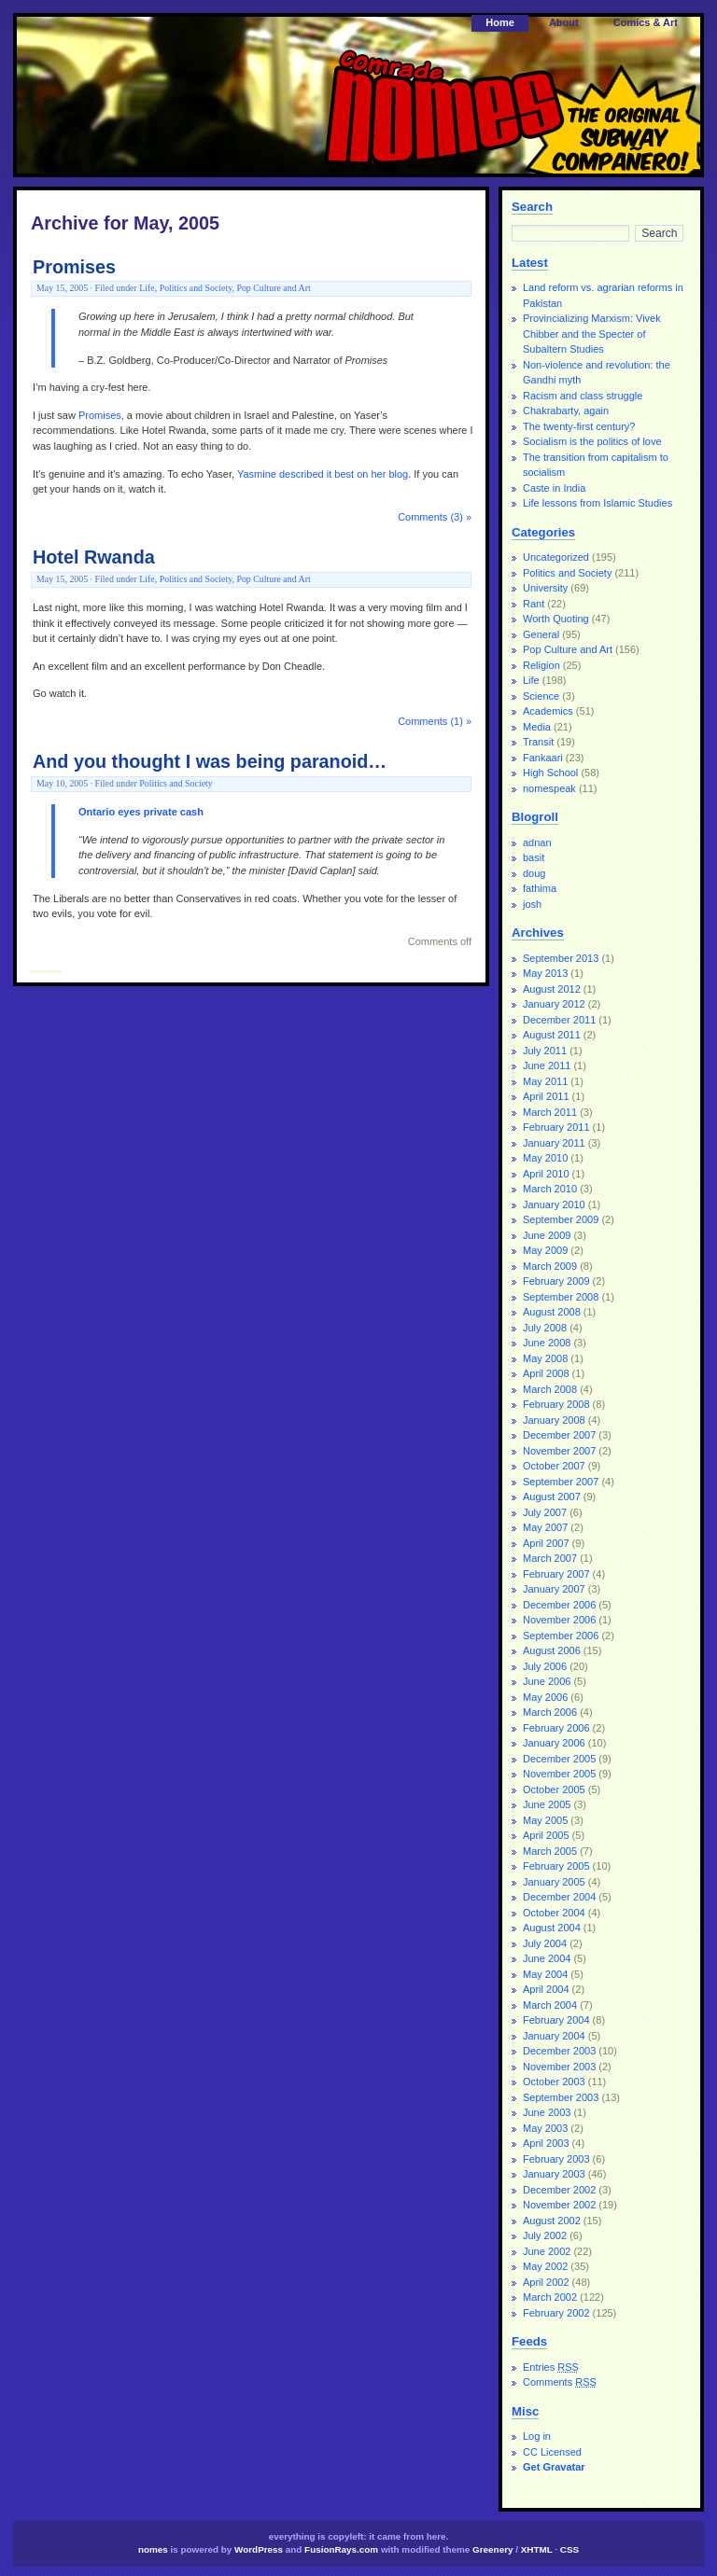 Image resolution: width=717 pixels, height=2576 pixels. I want to click on September 2003, so click(560, 2097).